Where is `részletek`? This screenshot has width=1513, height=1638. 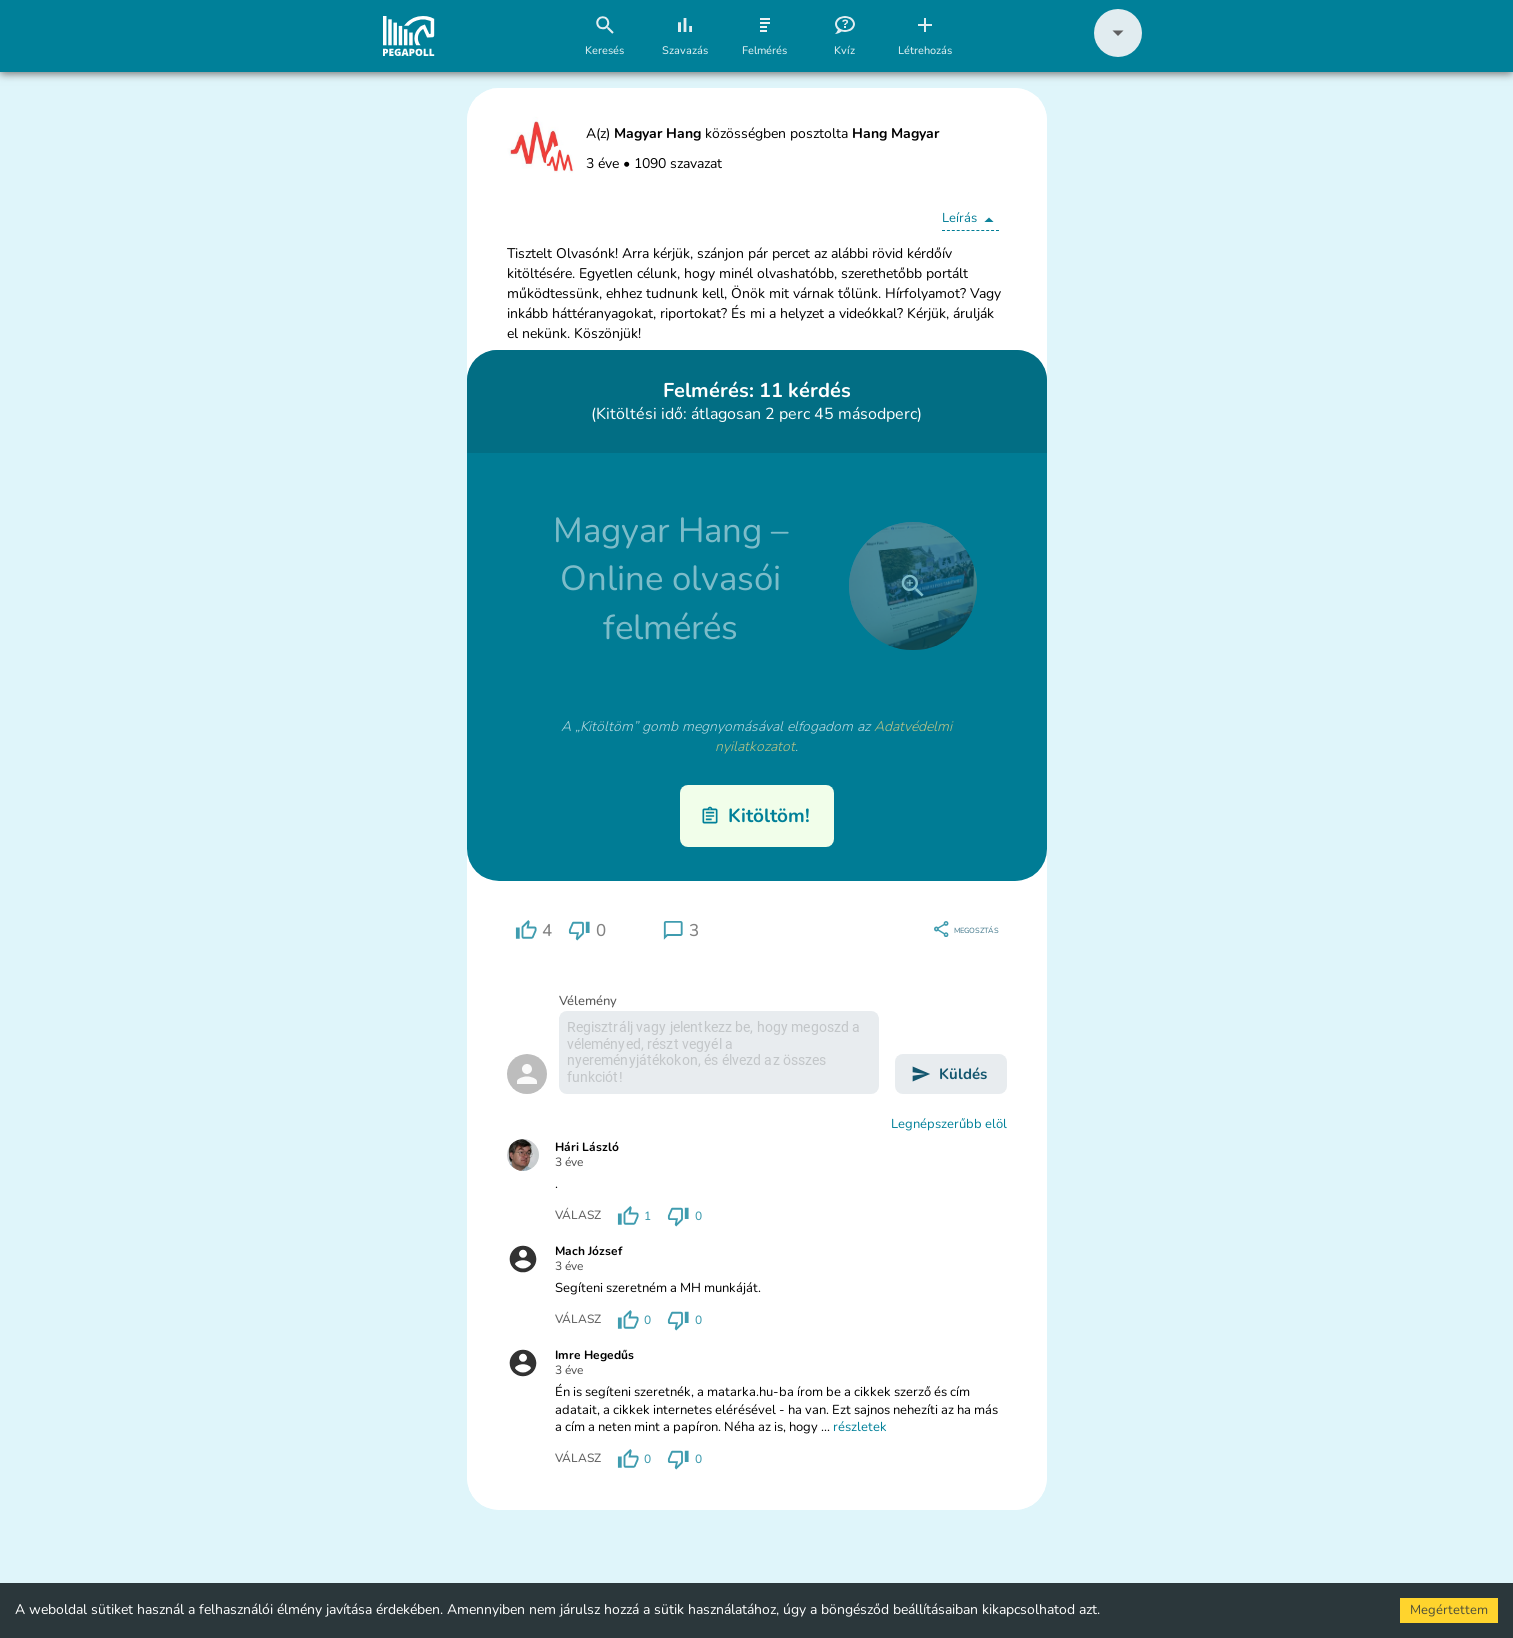
részletek is located at coordinates (860, 1427).